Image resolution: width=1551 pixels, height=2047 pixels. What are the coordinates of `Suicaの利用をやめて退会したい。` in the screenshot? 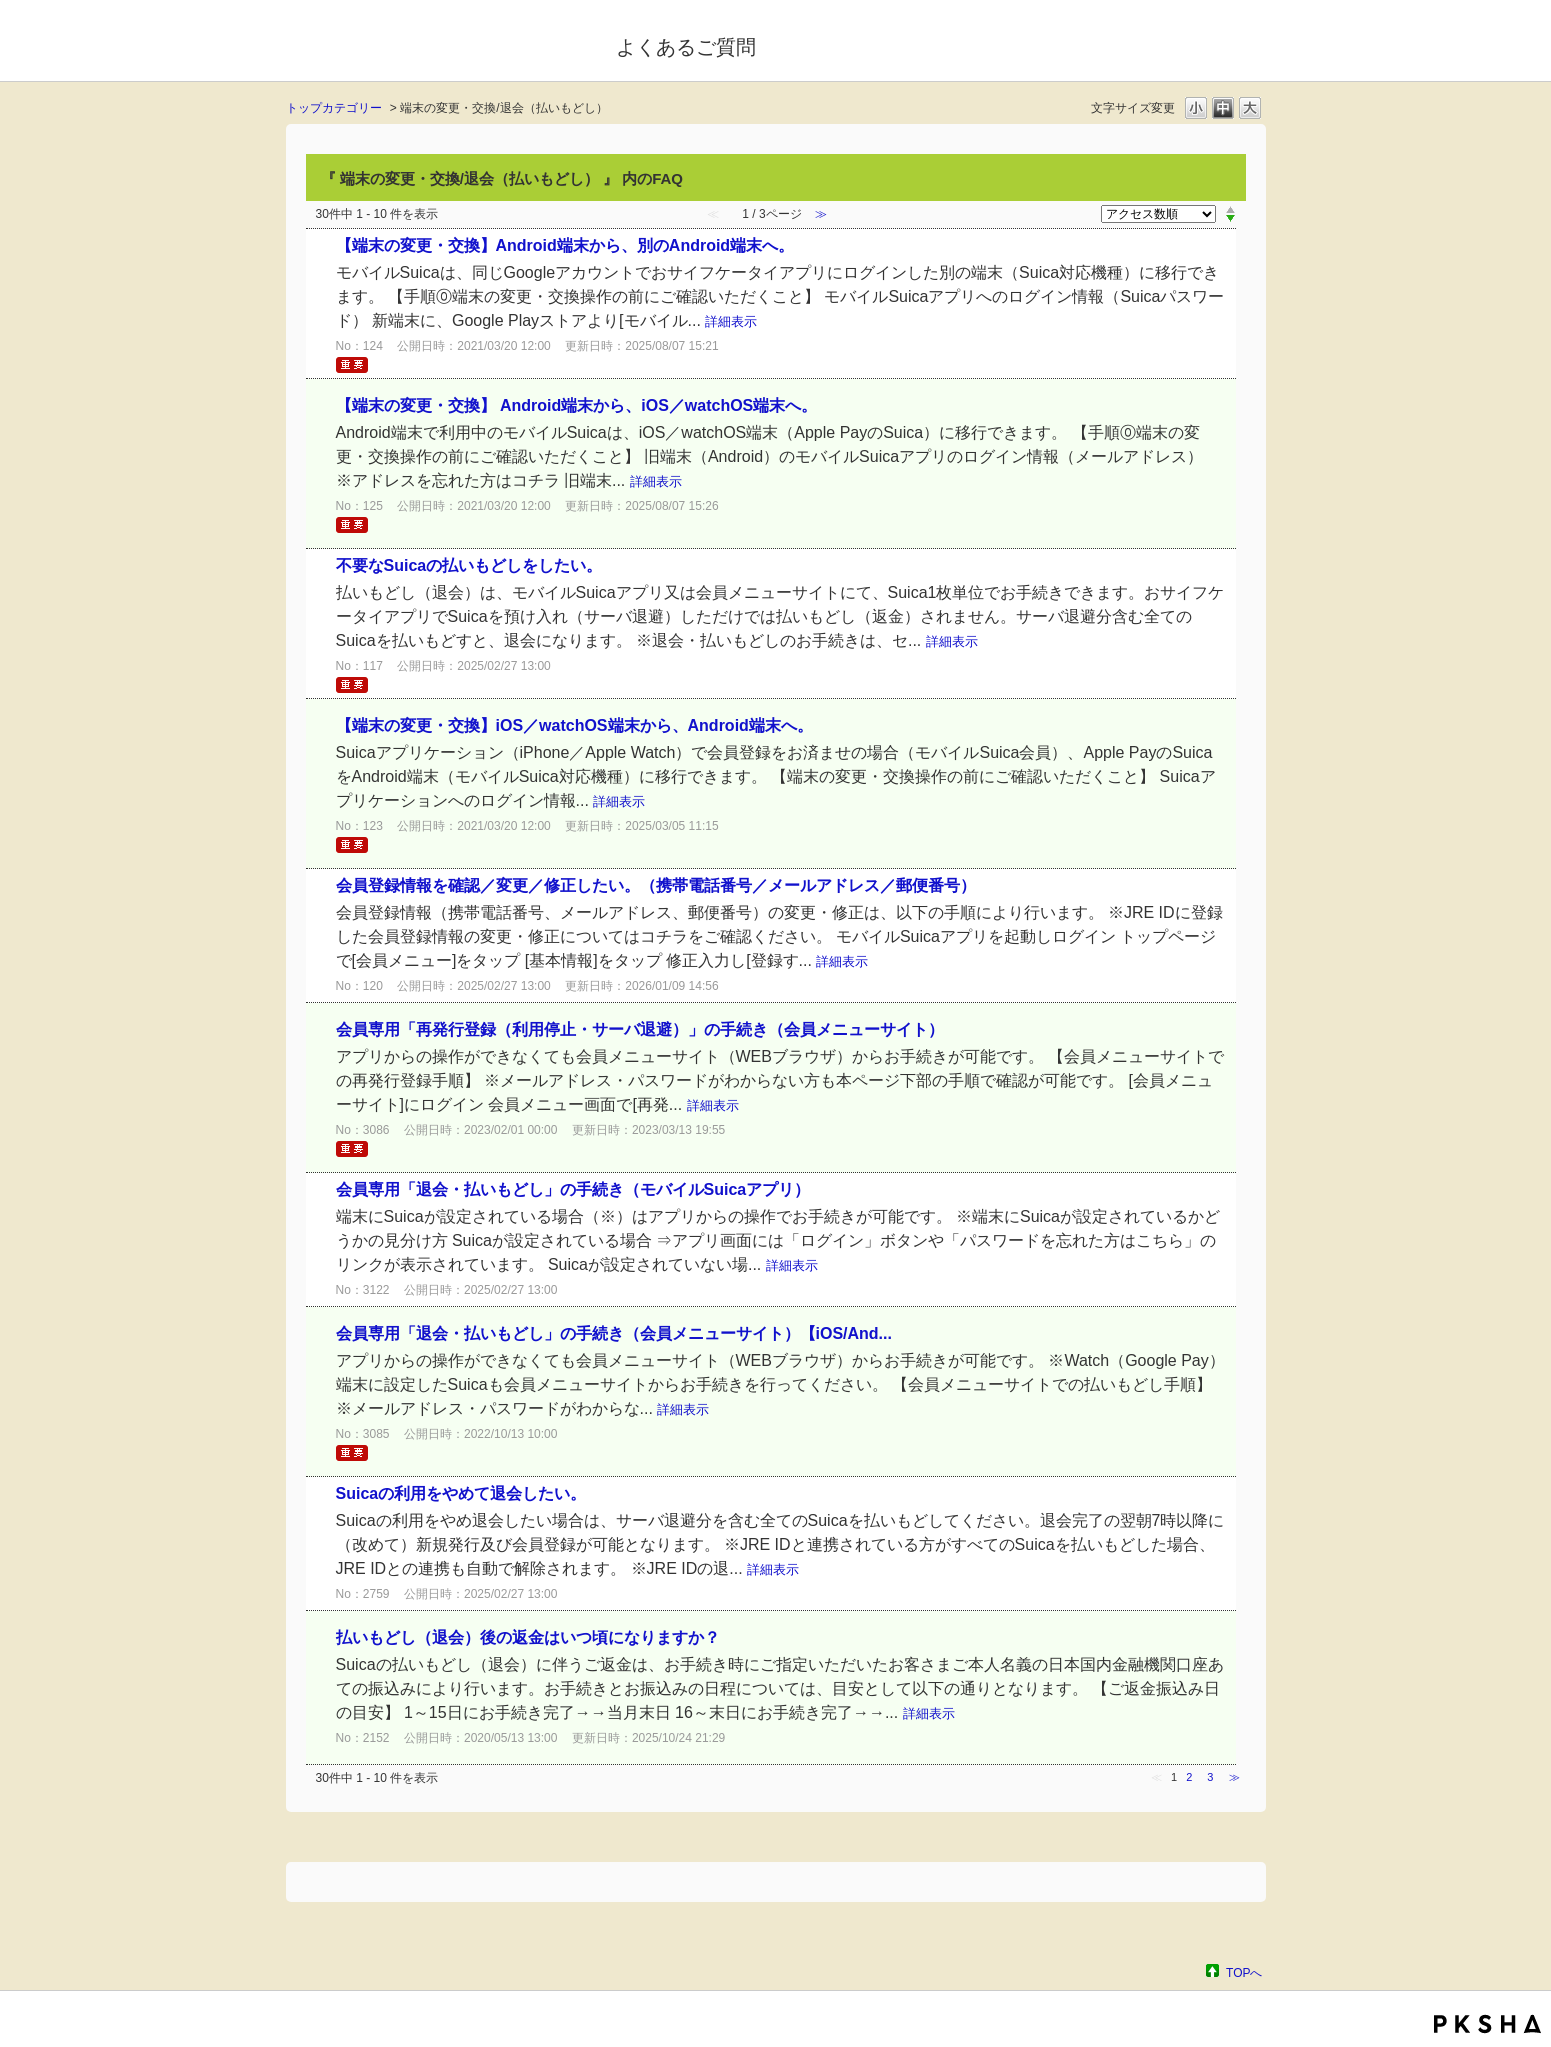 It's located at (461, 1493).